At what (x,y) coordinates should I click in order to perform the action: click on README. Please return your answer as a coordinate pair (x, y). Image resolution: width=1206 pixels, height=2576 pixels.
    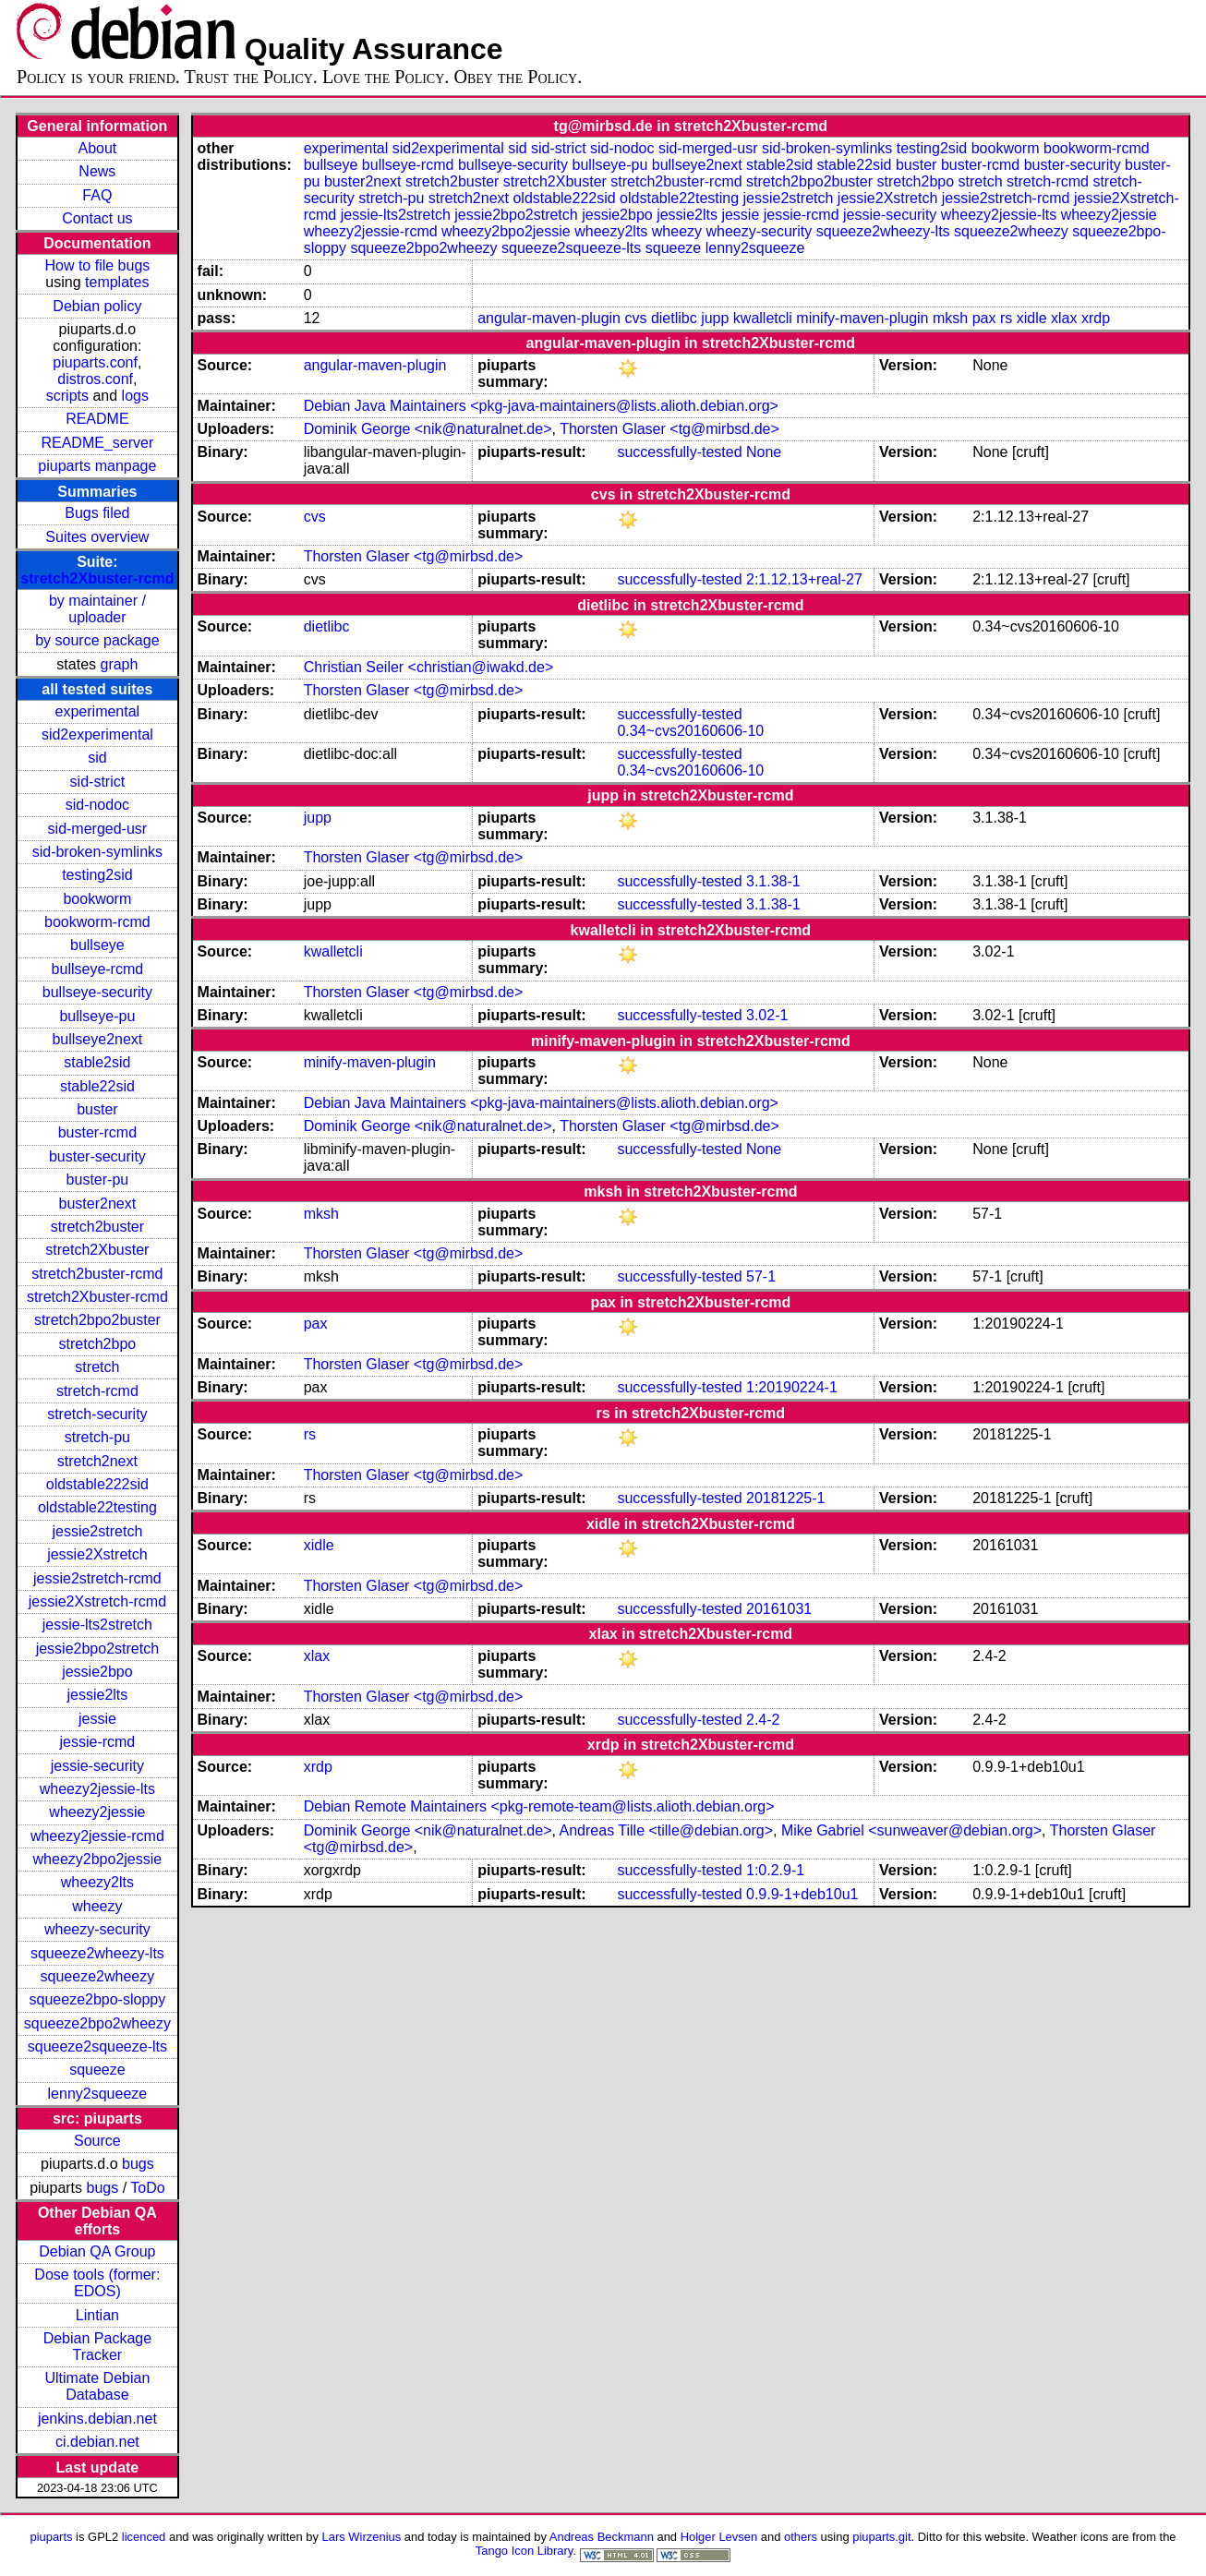
    Looking at the image, I should click on (97, 419).